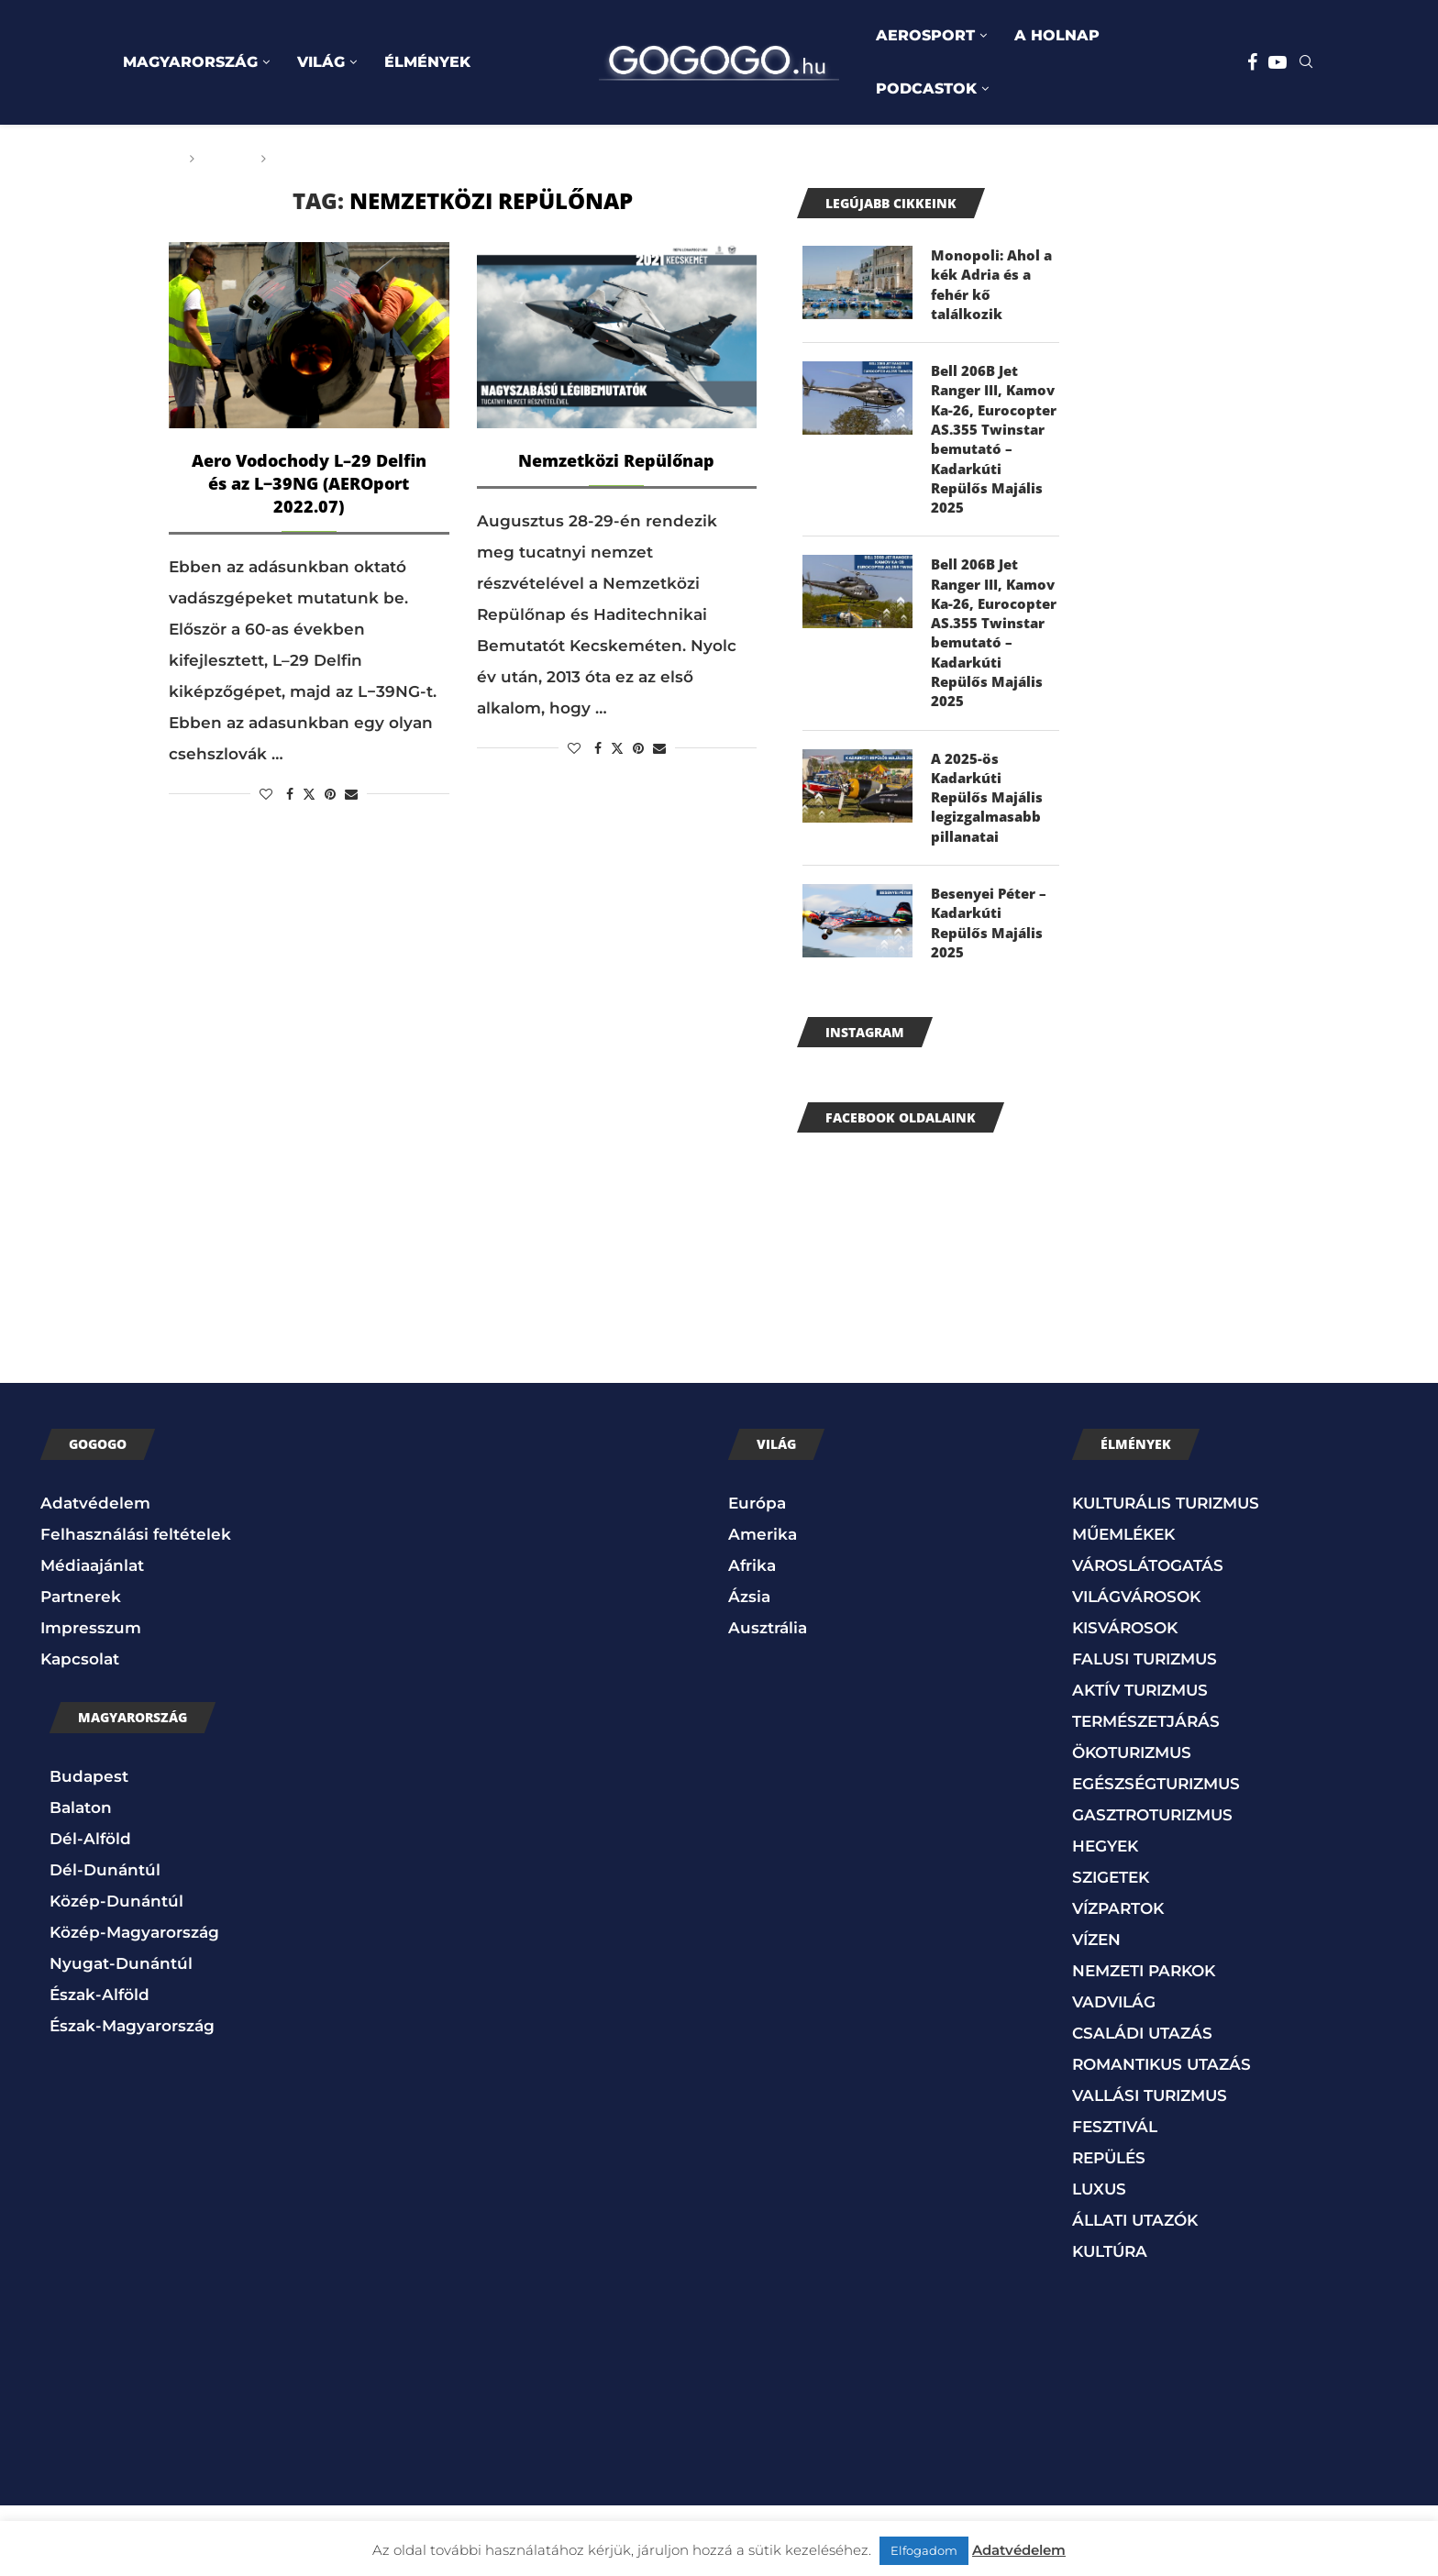  What do you see at coordinates (989, 862) in the screenshot?
I see `A 2025-ös Kadarkúti Repülős Majális legizgalmasabb pillanatai` at bounding box center [989, 862].